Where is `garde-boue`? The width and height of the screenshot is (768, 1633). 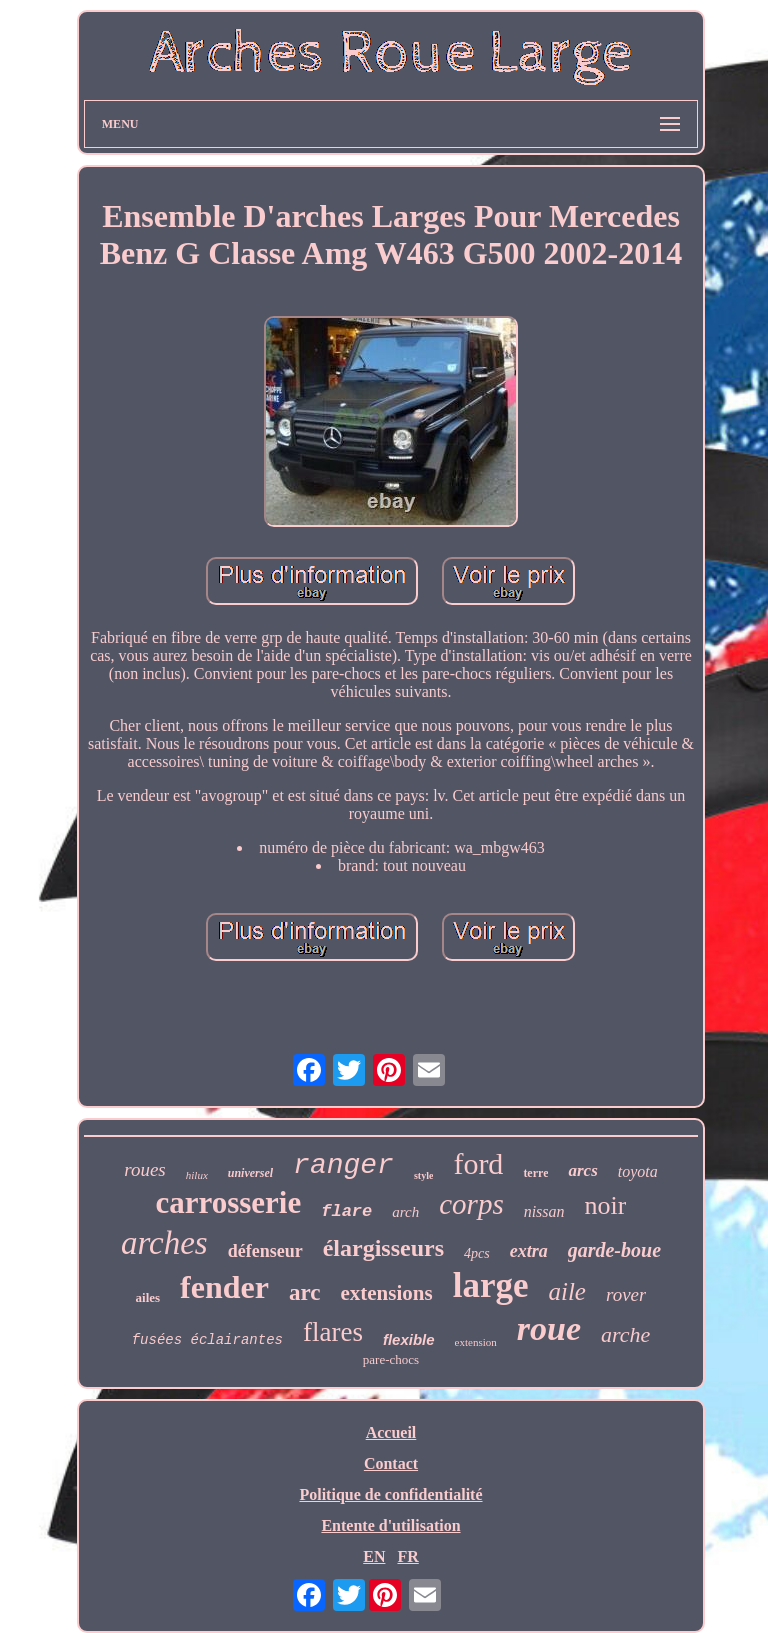
garde-boue is located at coordinates (614, 1250).